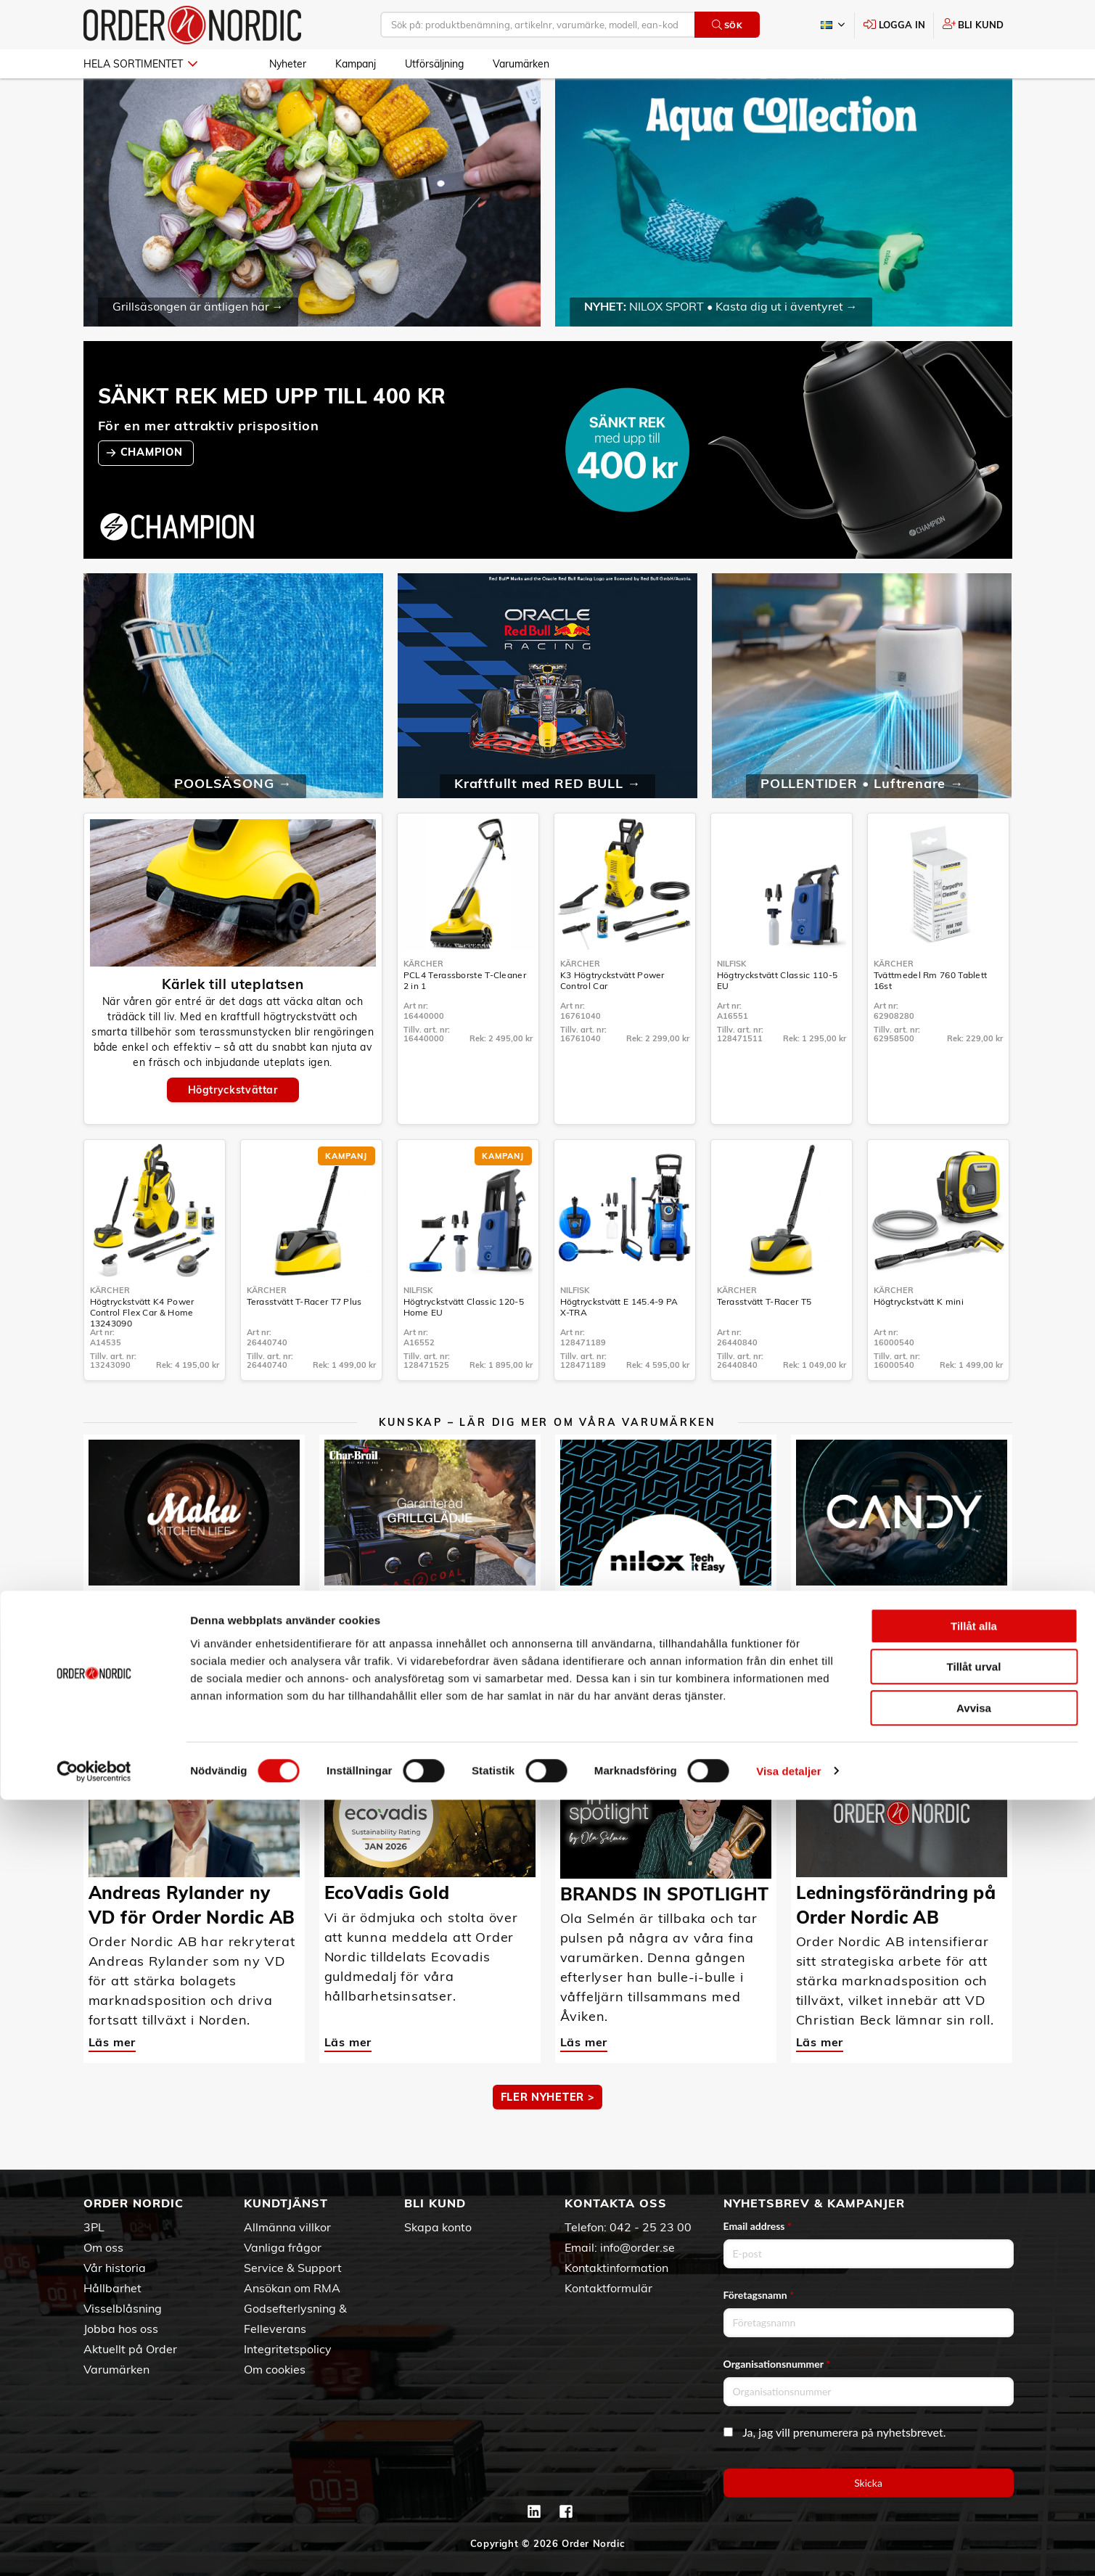 This screenshot has height=2576, width=1095. I want to click on Hållbarhet, so click(112, 2288).